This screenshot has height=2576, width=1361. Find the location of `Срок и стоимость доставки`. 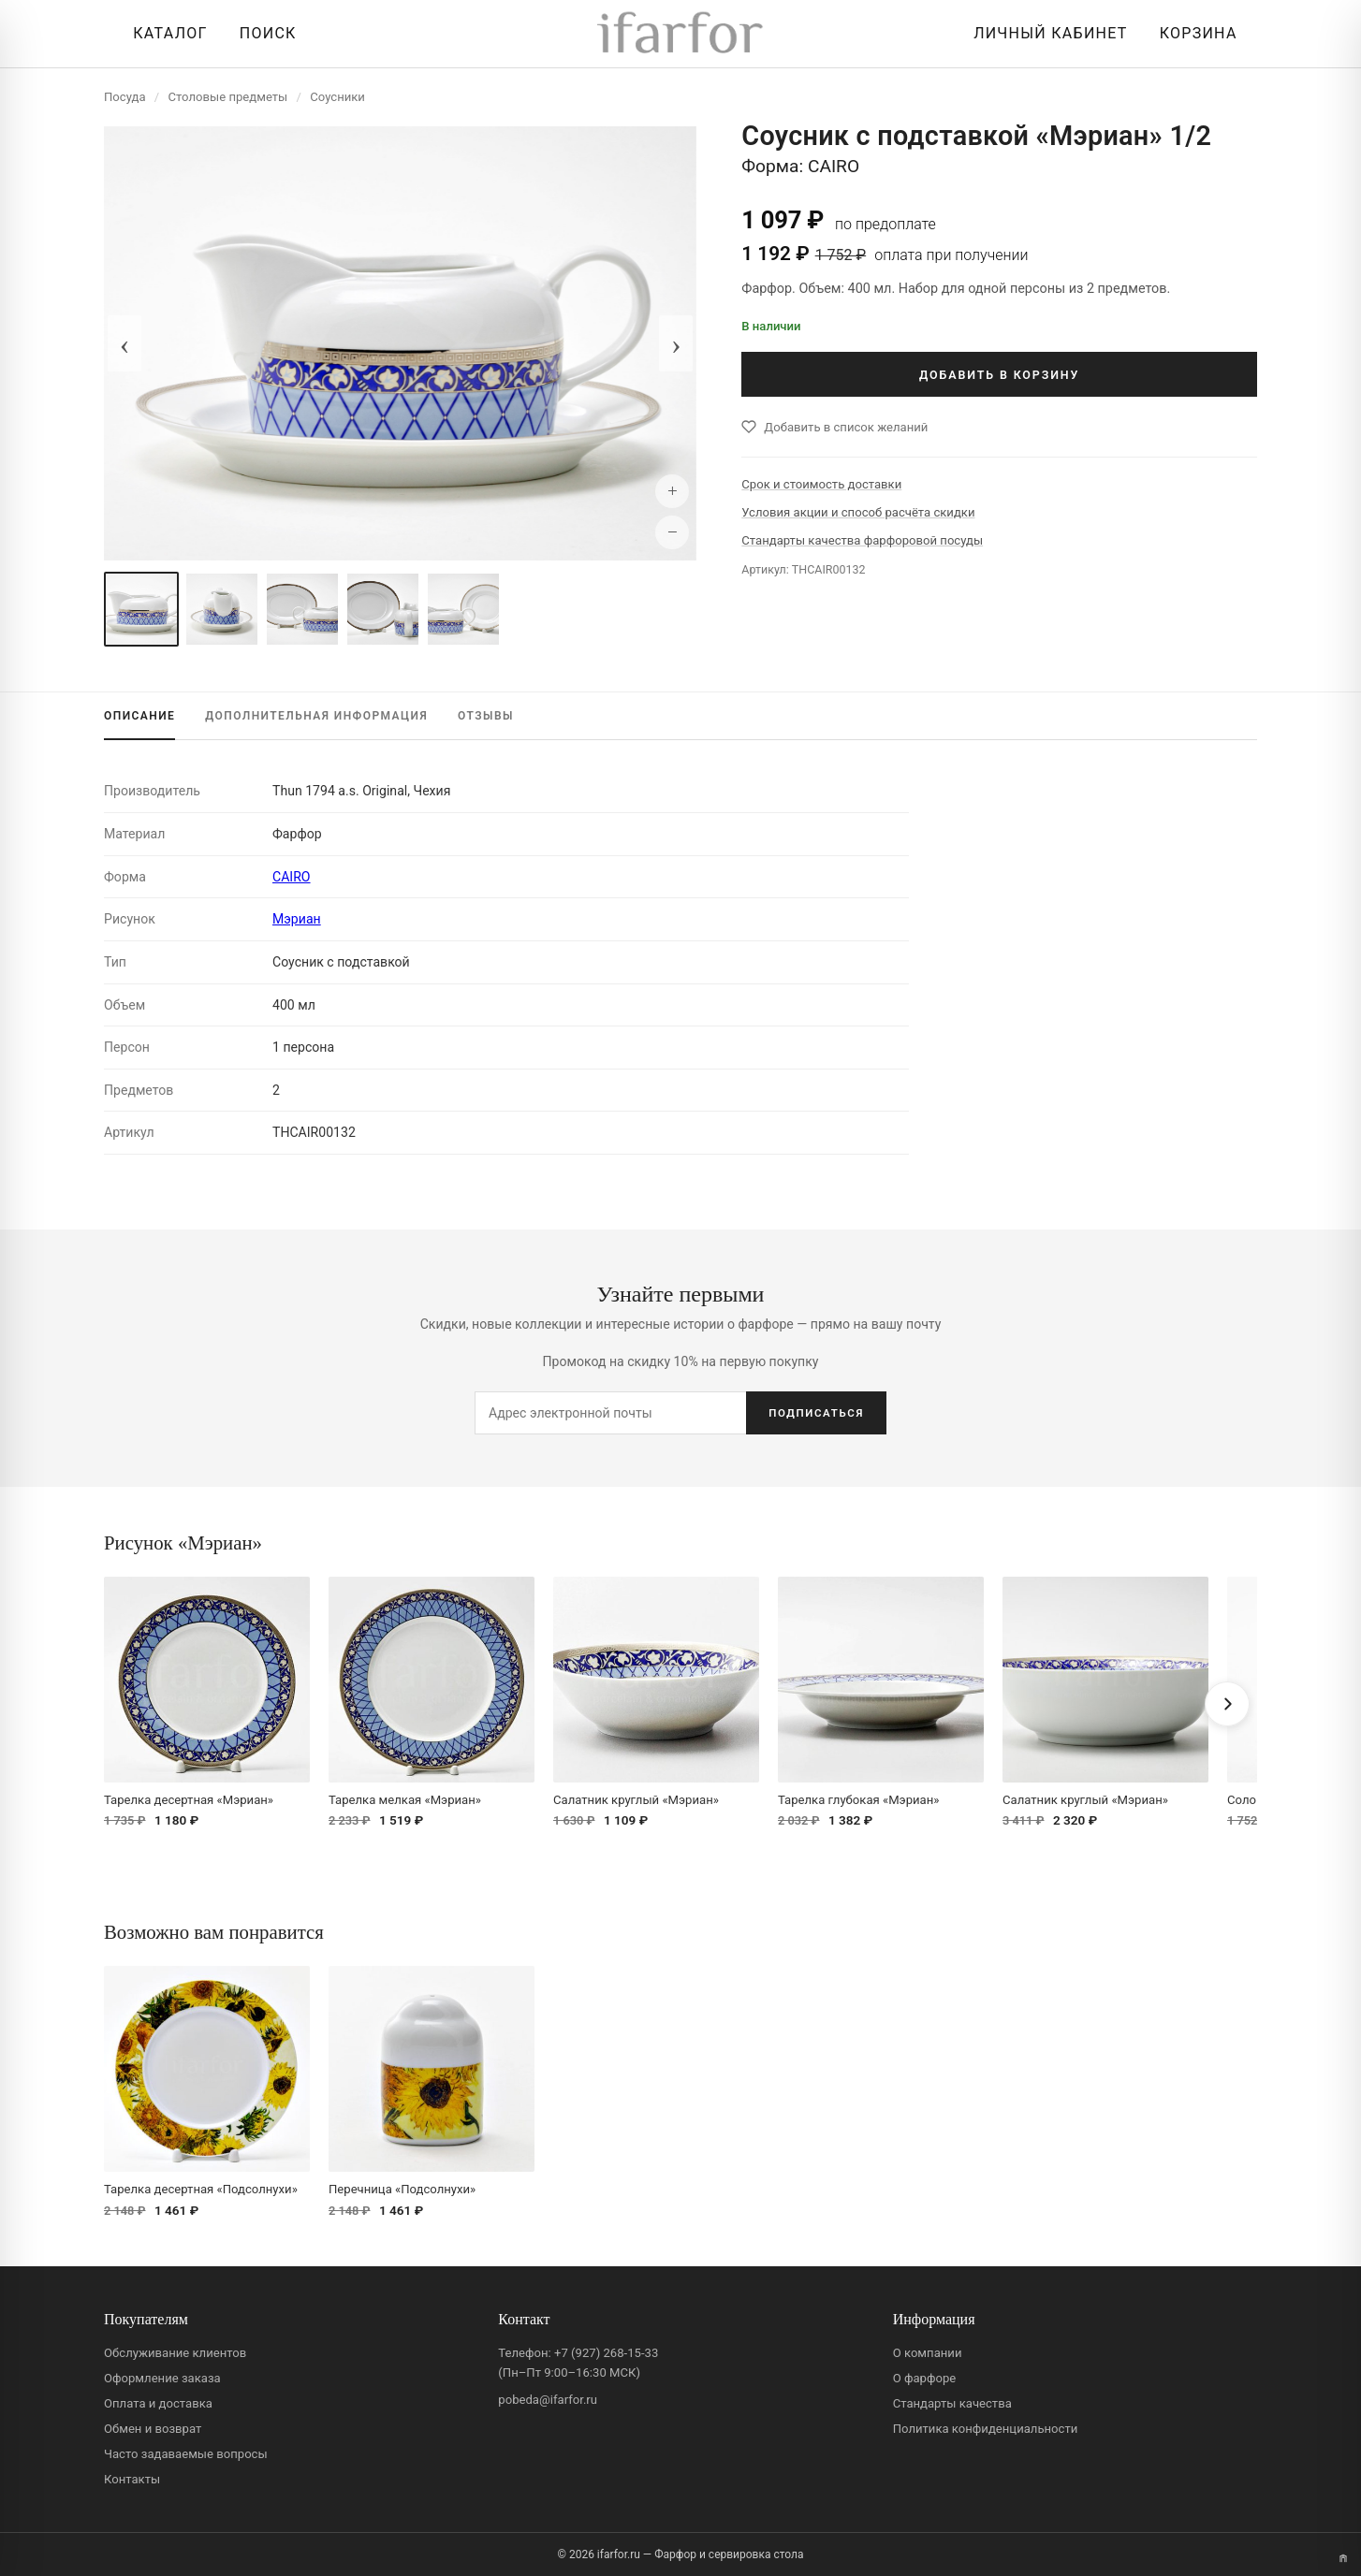

Срок и стоимость доставки is located at coordinates (821, 484).